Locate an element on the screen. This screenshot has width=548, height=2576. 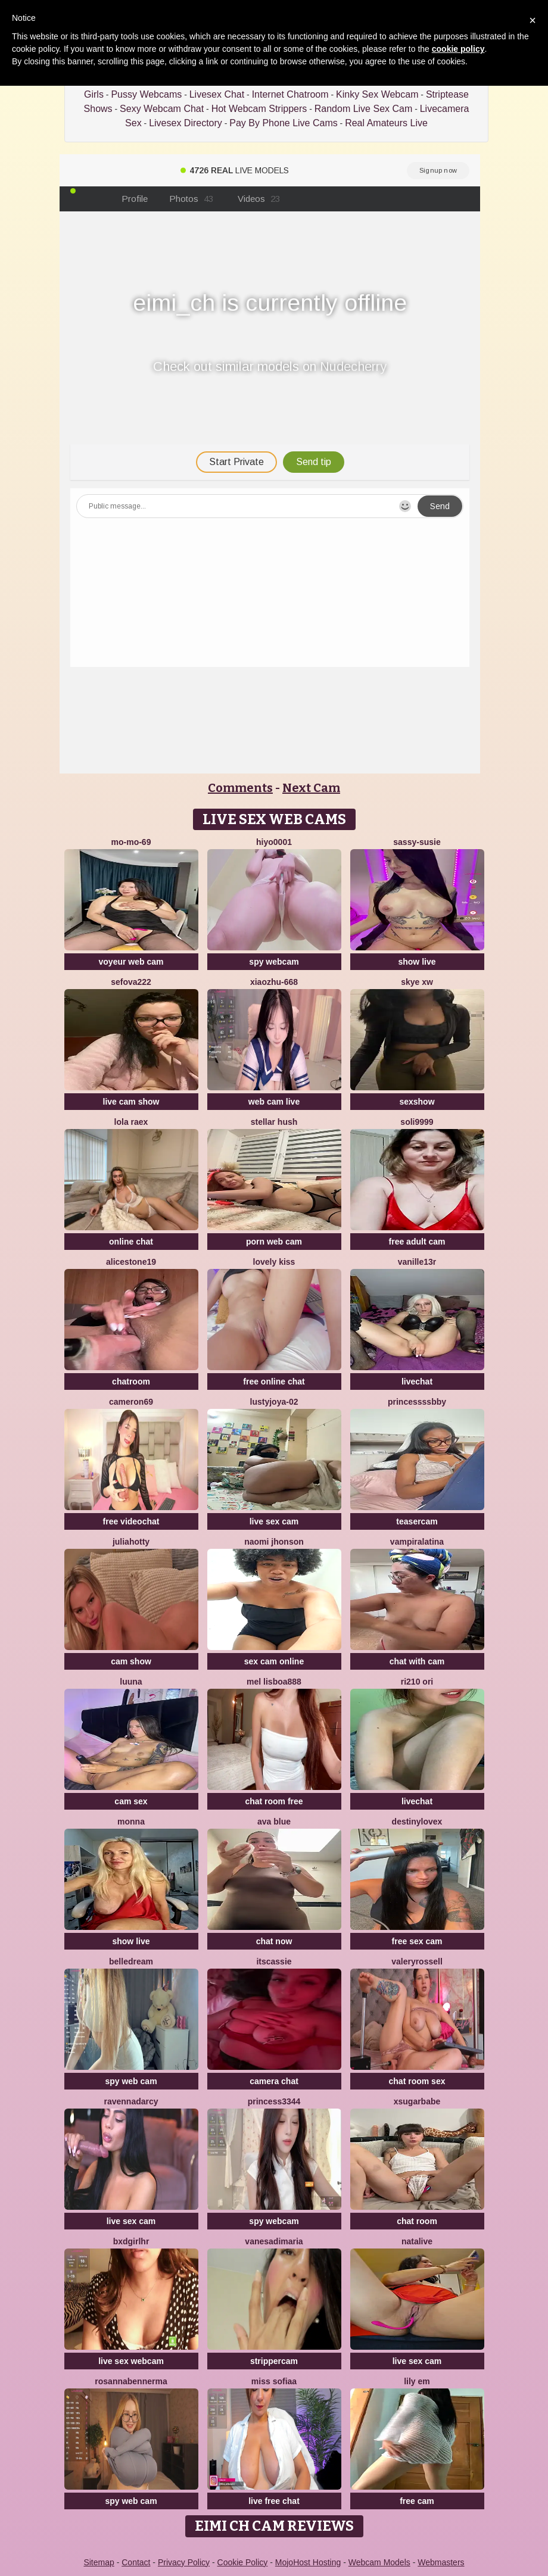
porn web cam is located at coordinates (274, 1241).